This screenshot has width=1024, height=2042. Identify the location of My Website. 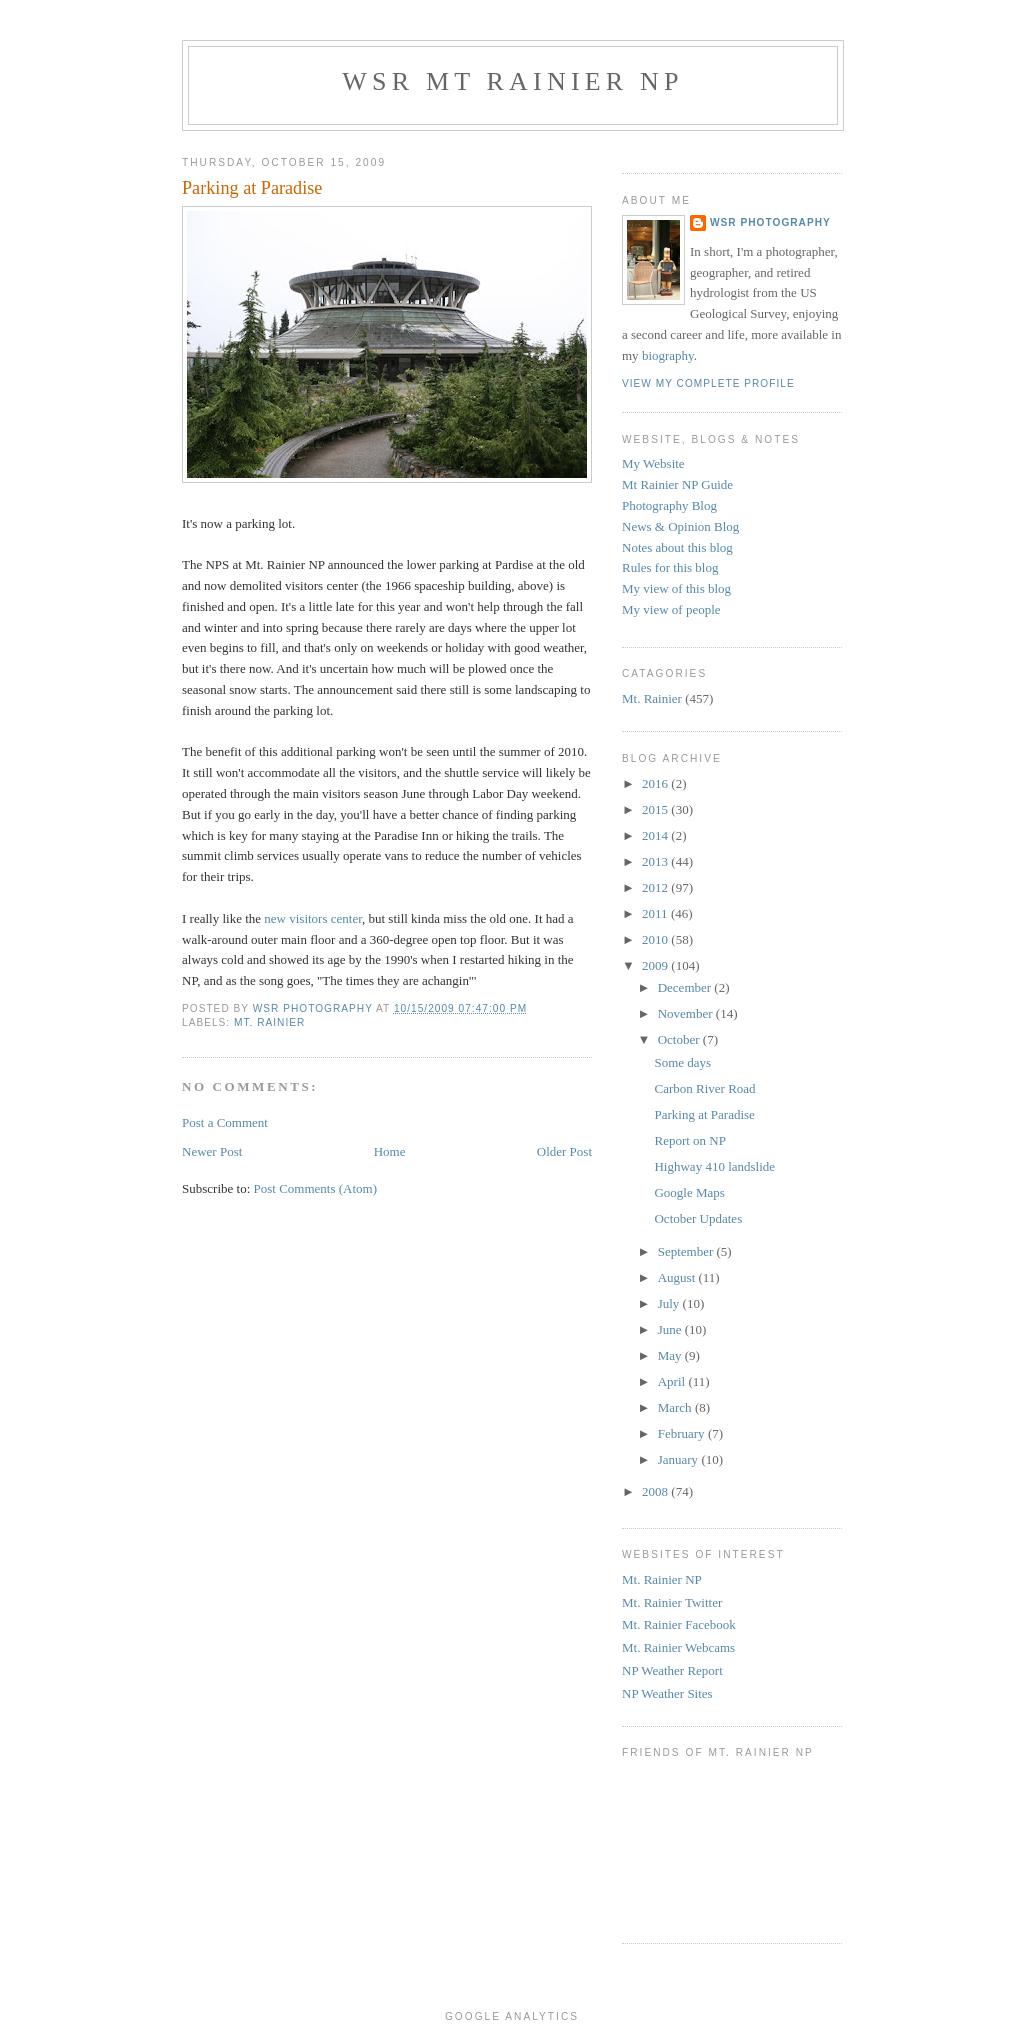
(653, 463).